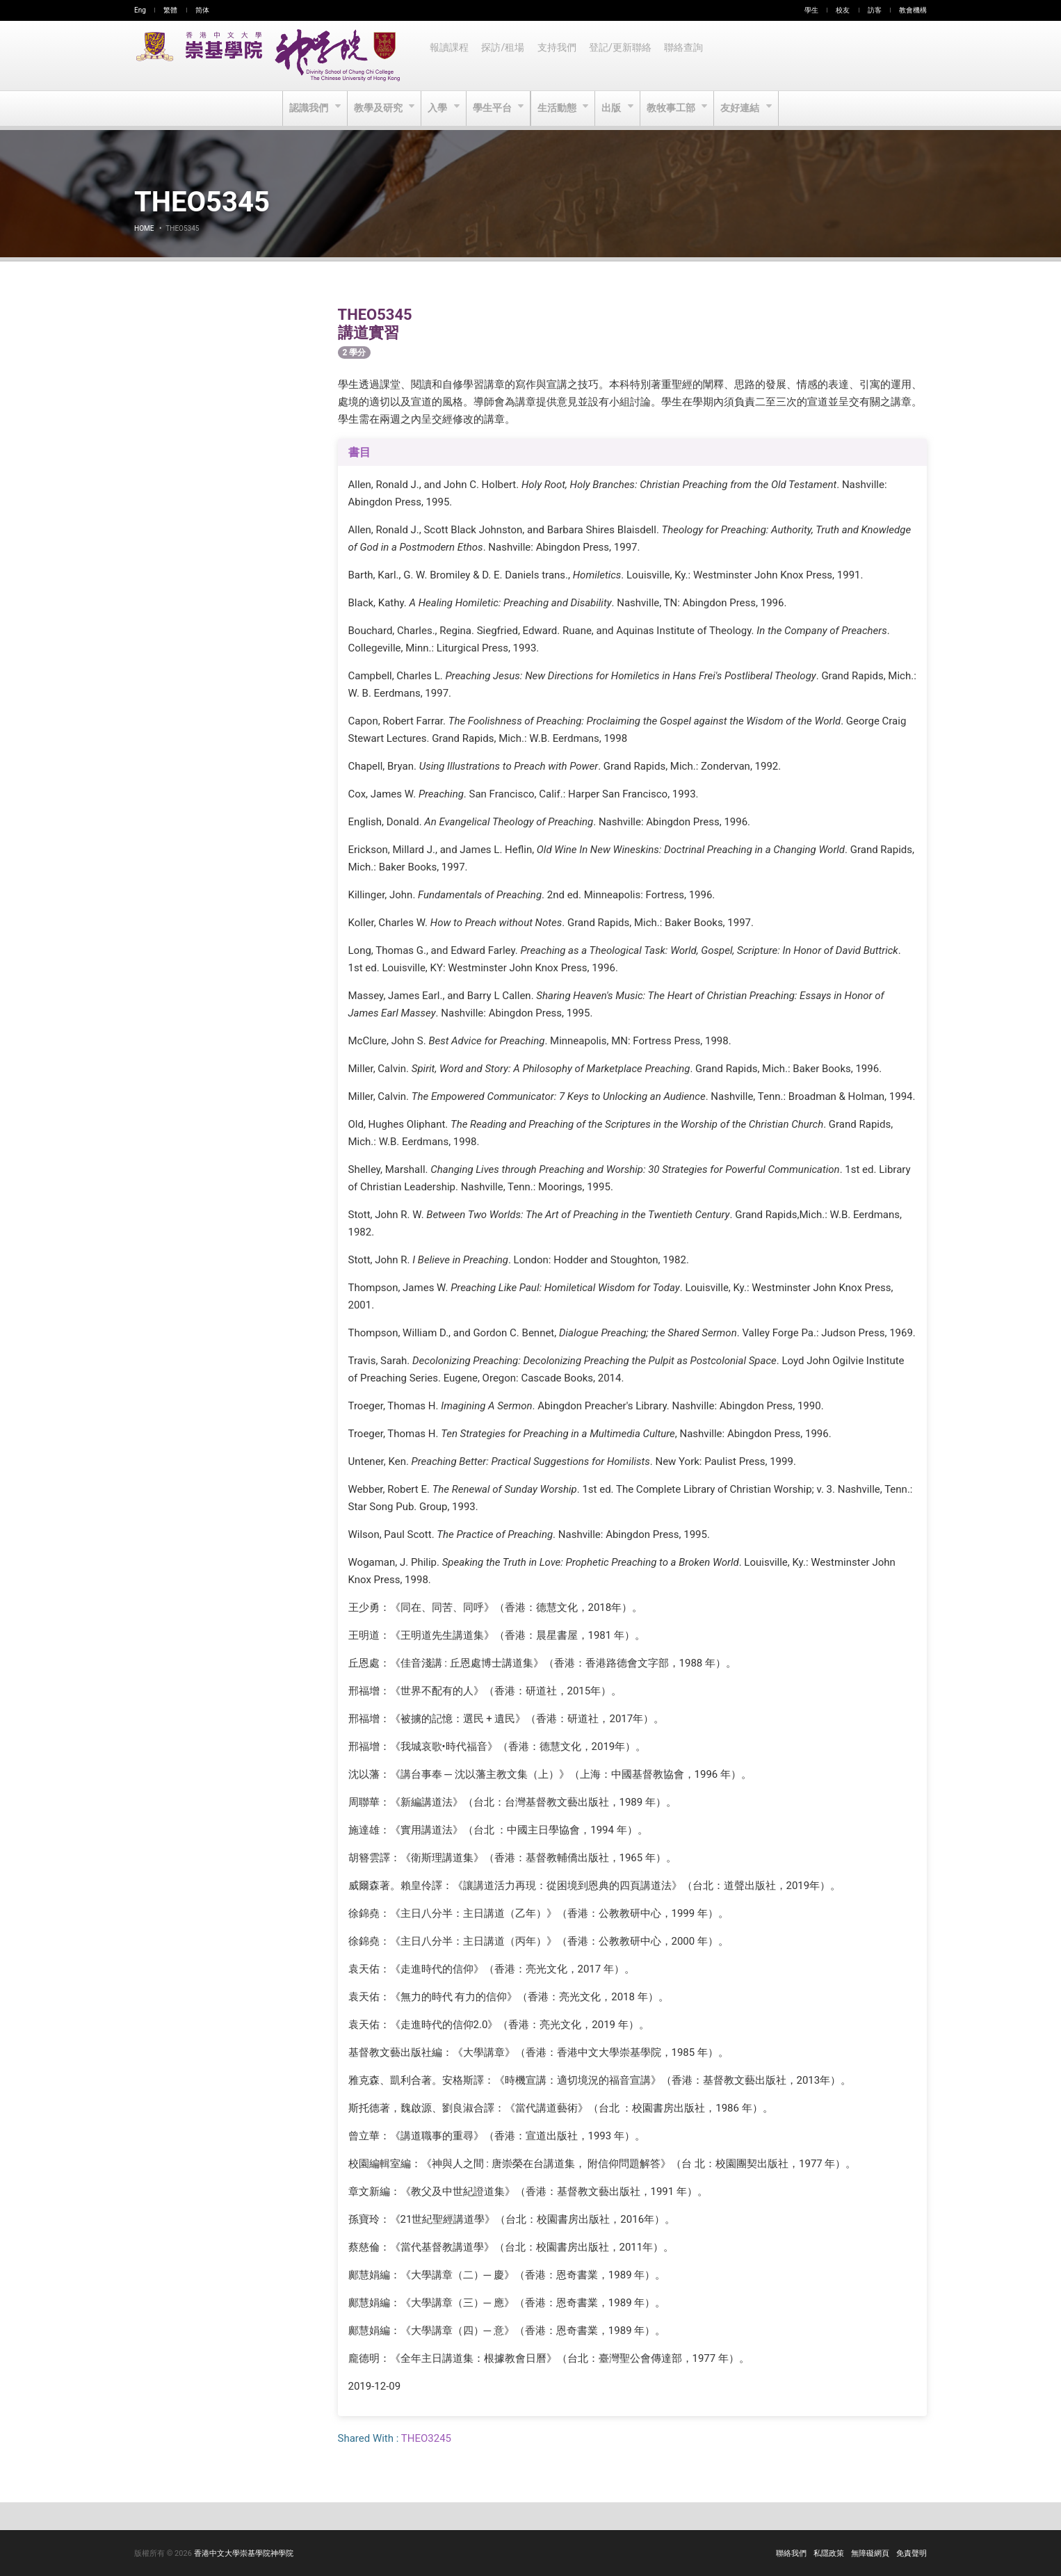 This screenshot has width=1061, height=2576. What do you see at coordinates (614, 108) in the screenshot?
I see `出版` at bounding box center [614, 108].